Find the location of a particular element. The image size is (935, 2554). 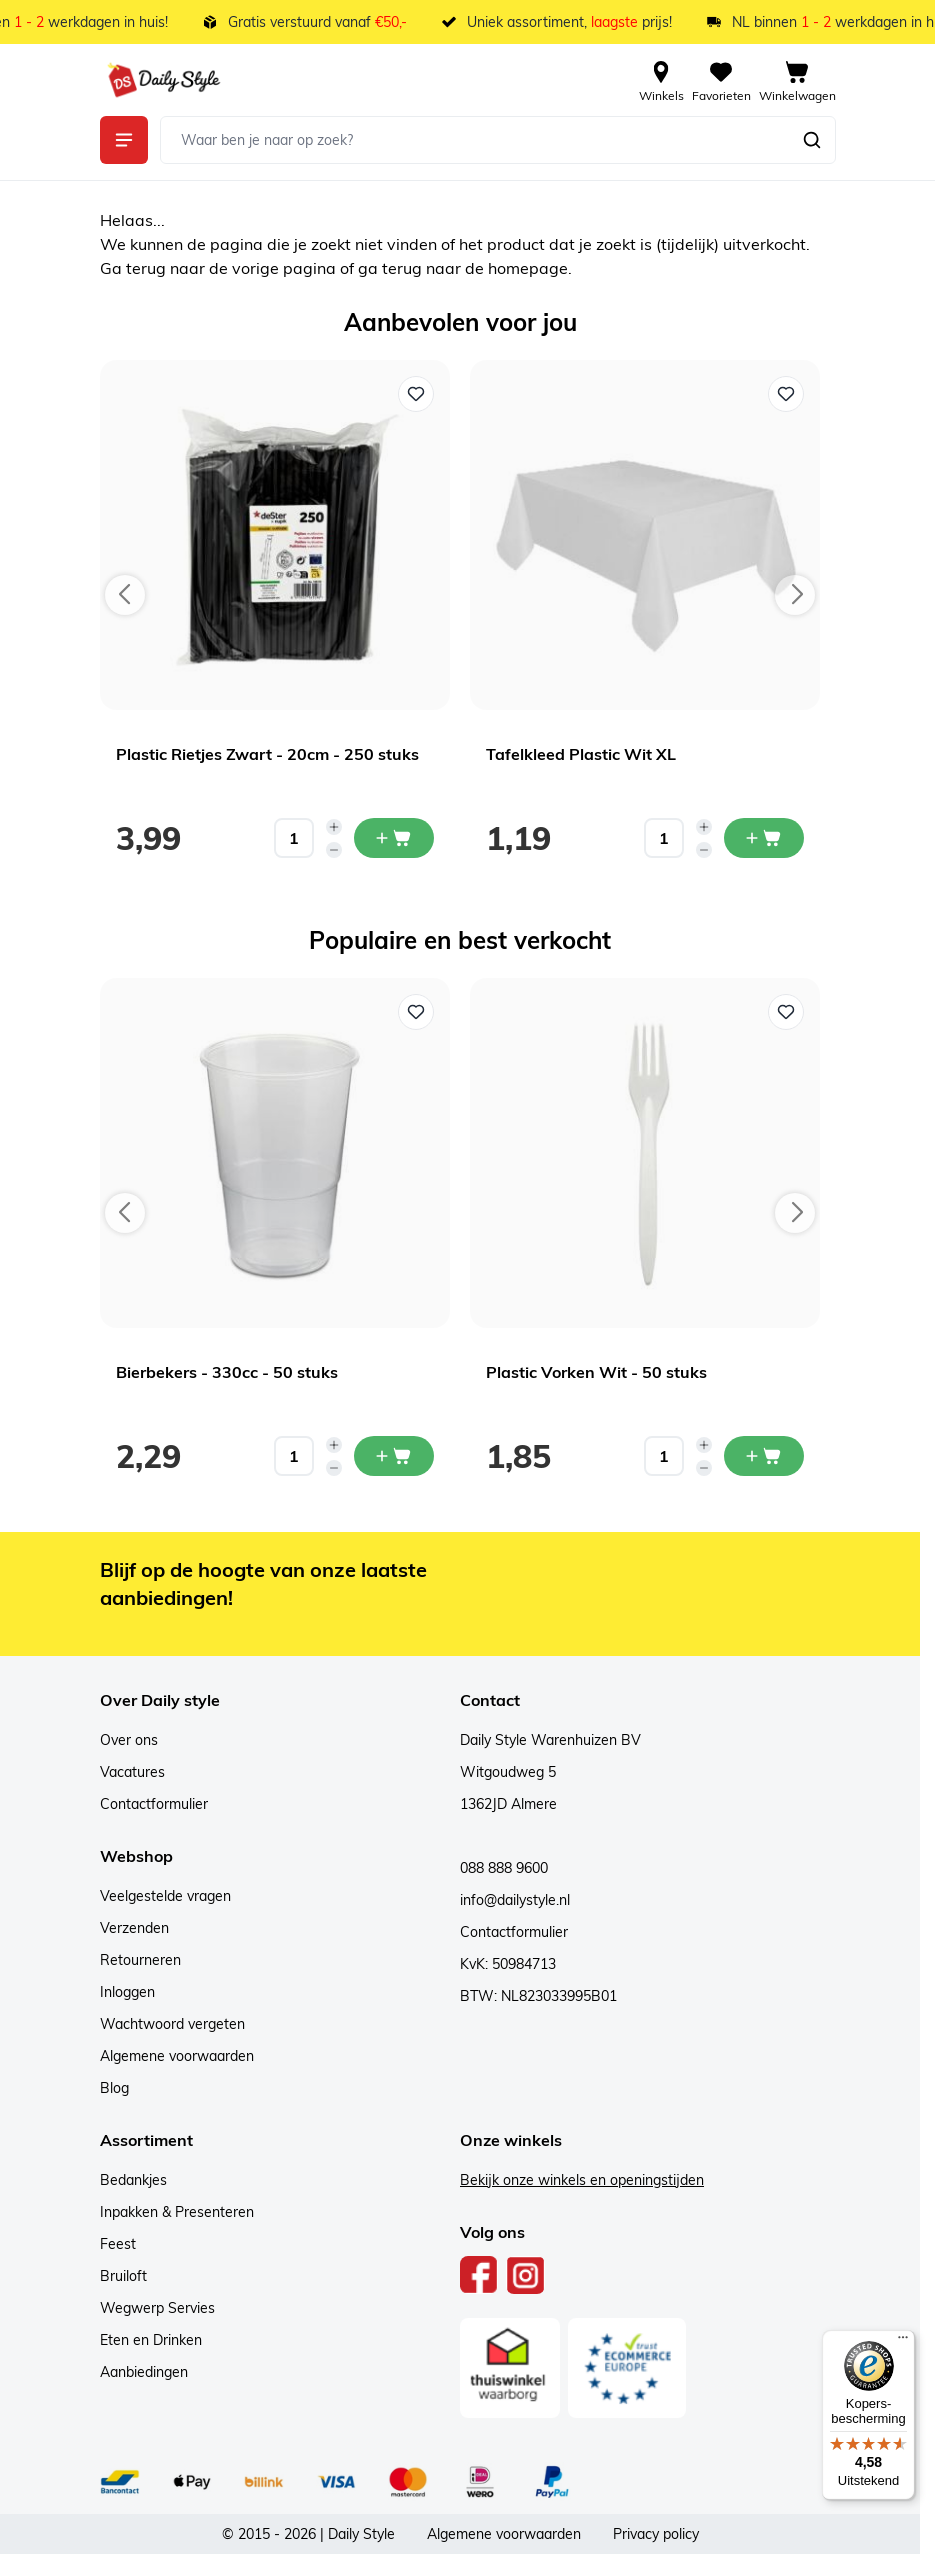

Plastic Rietjes Zwart - 20cm - 250 stuks is located at coordinates (267, 754).